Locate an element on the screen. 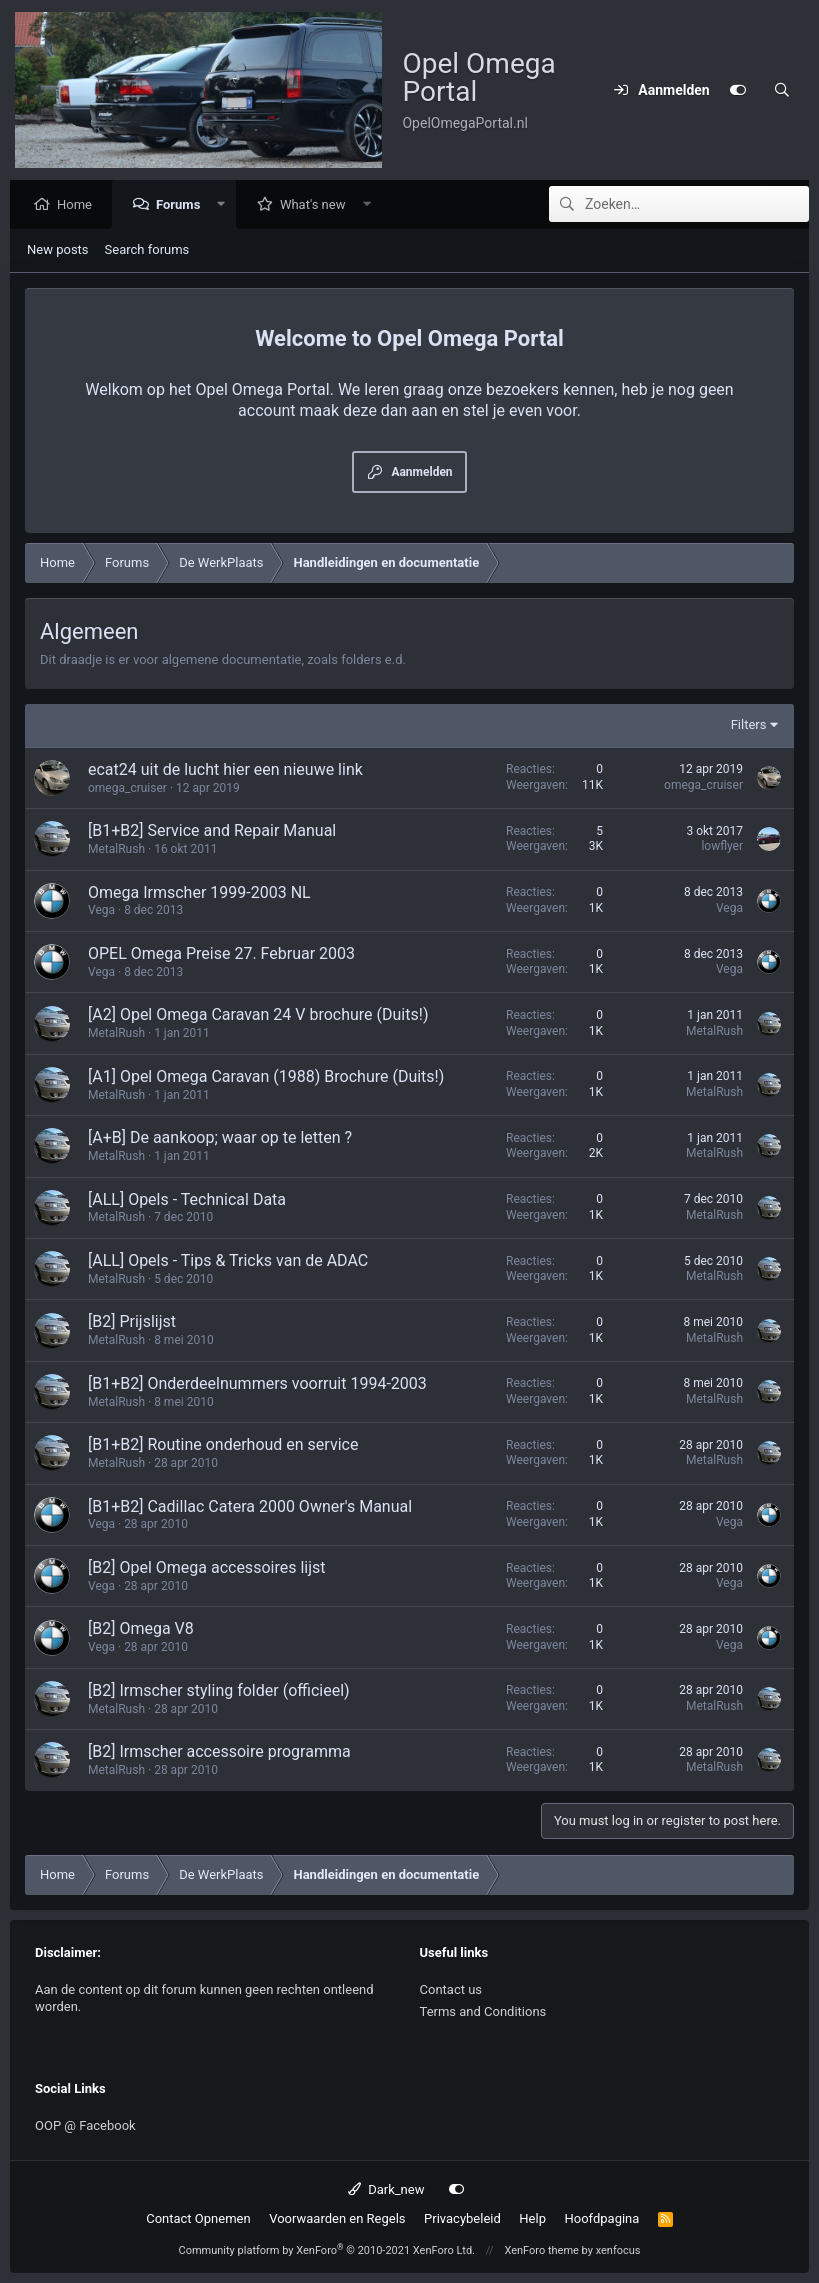  OPEL Omega Preise 27. Februar 2003 is located at coordinates (221, 954).